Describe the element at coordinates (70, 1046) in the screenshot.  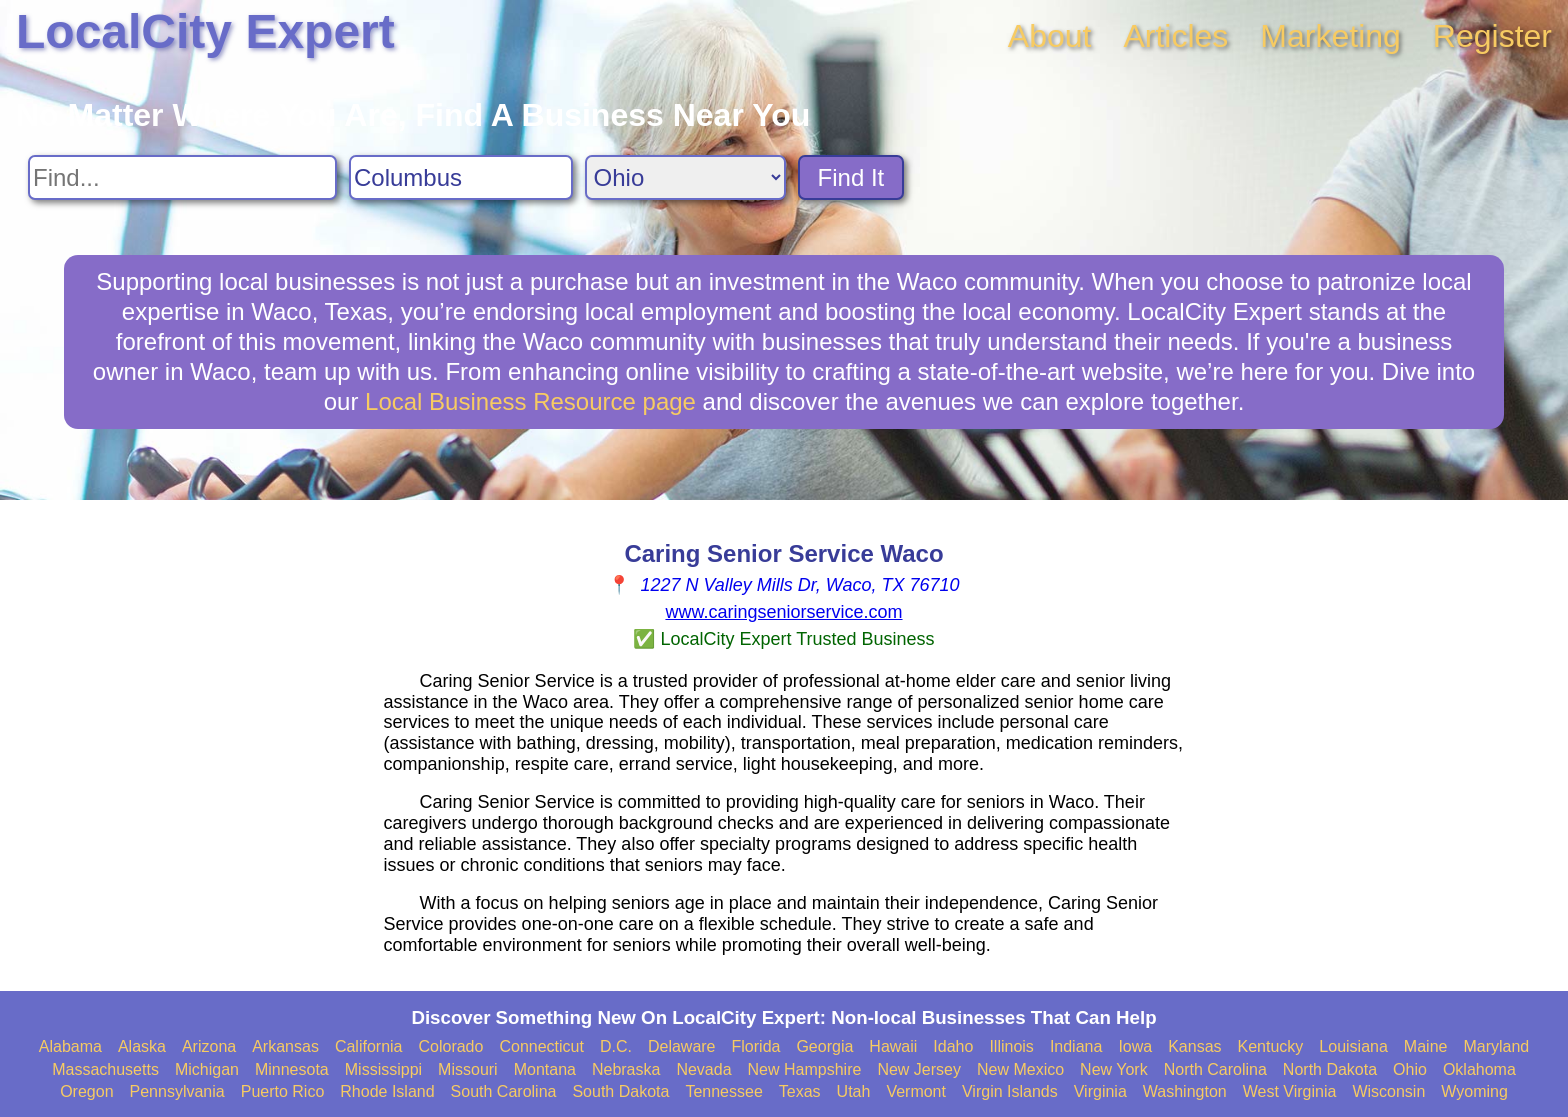
I see `Alabama` at that location.